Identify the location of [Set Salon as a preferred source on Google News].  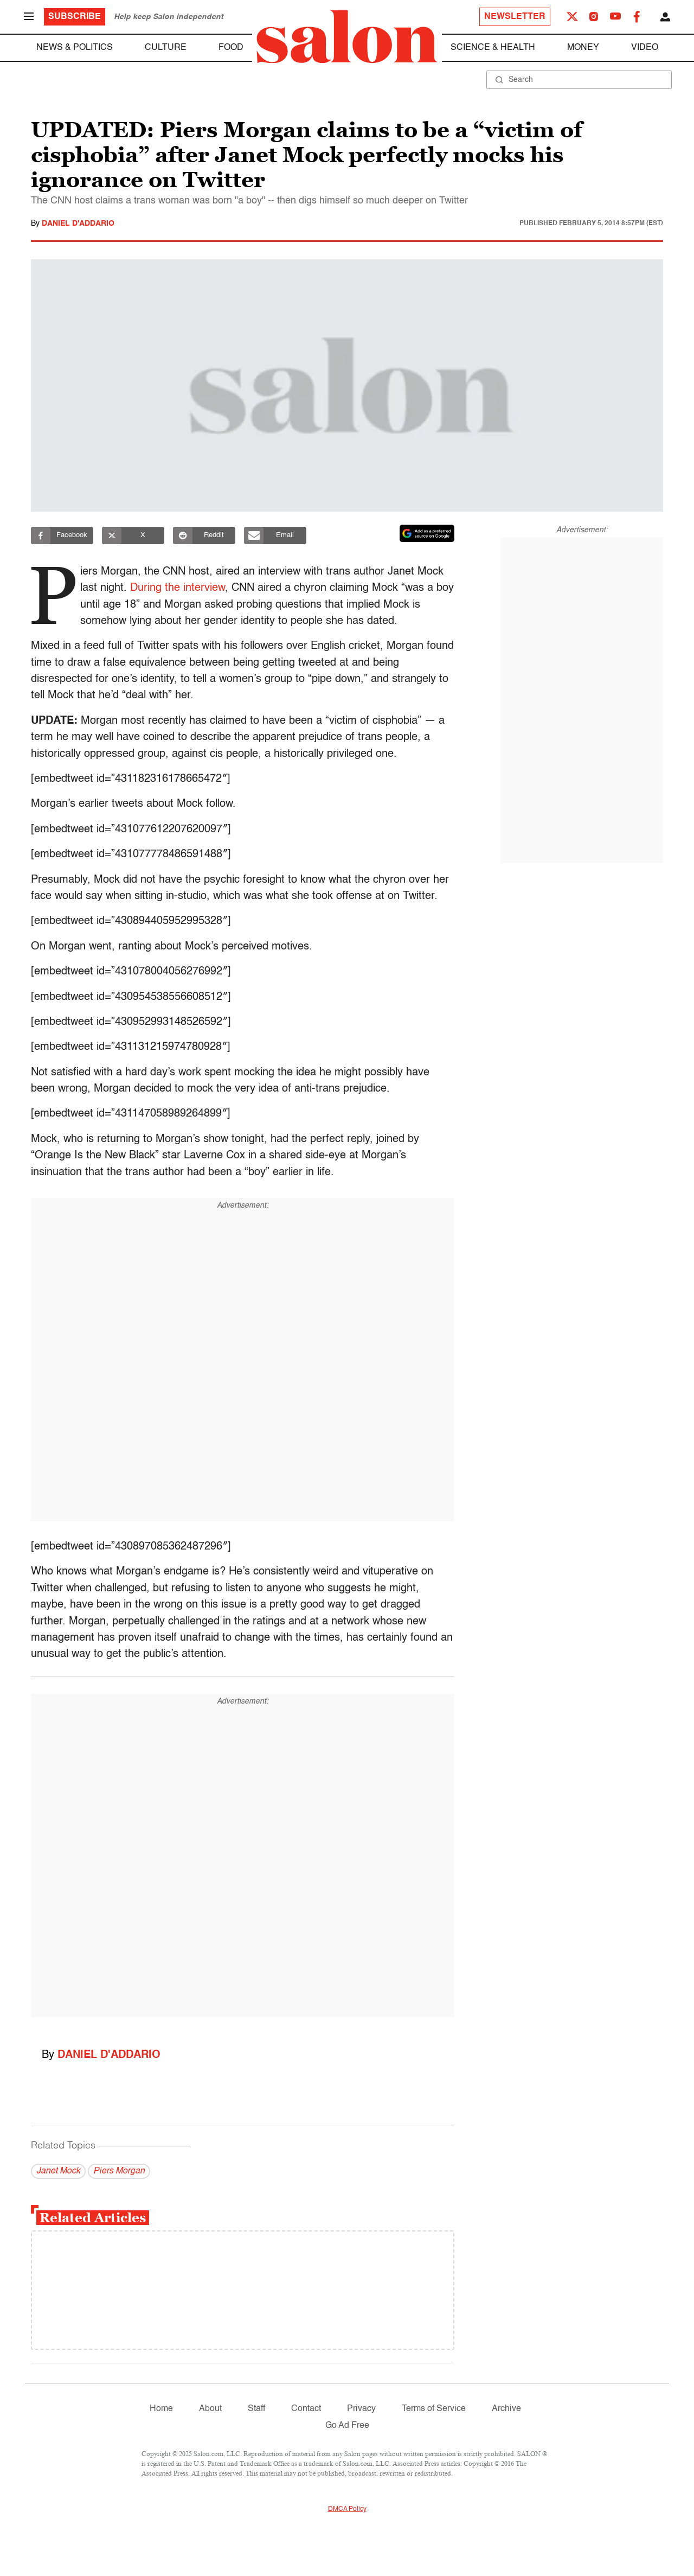
(427, 533).